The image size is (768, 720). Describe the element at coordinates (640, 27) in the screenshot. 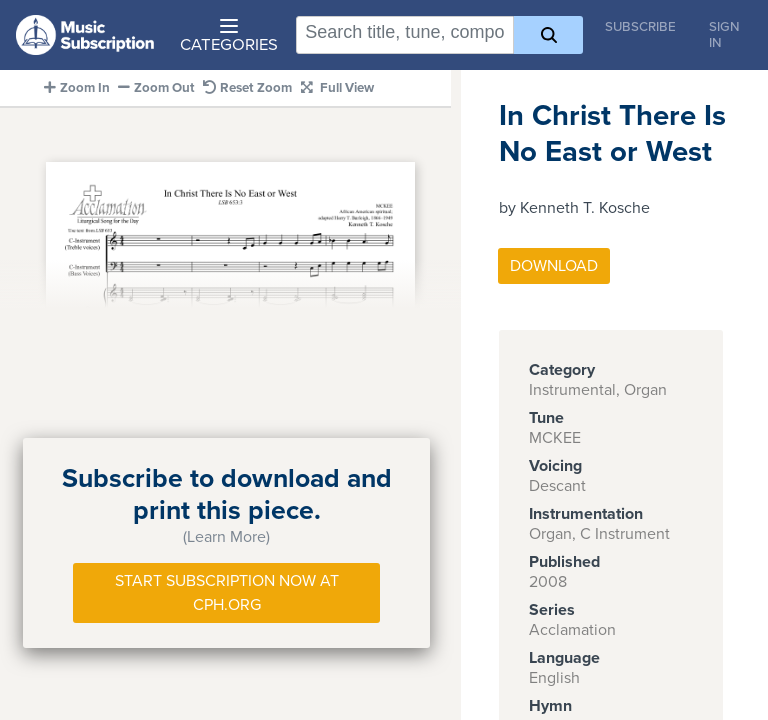

I see `Subscribe` at that location.